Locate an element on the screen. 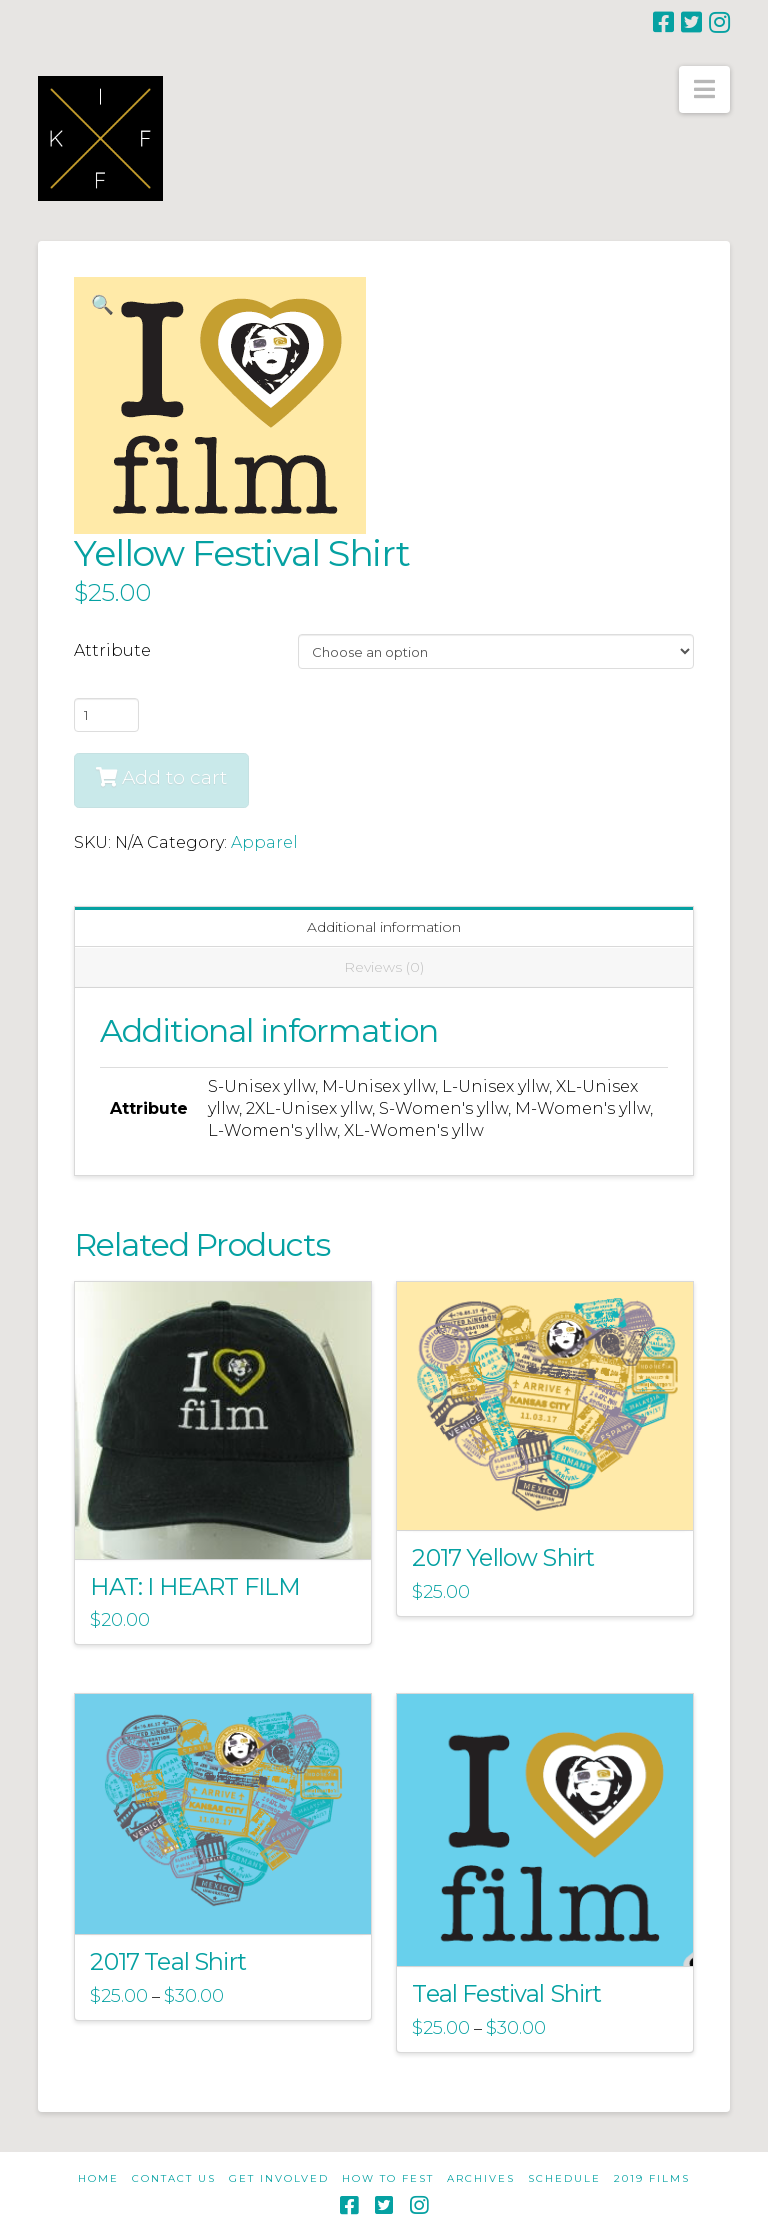 The image size is (768, 2236). Get Involved is located at coordinates (279, 2178).